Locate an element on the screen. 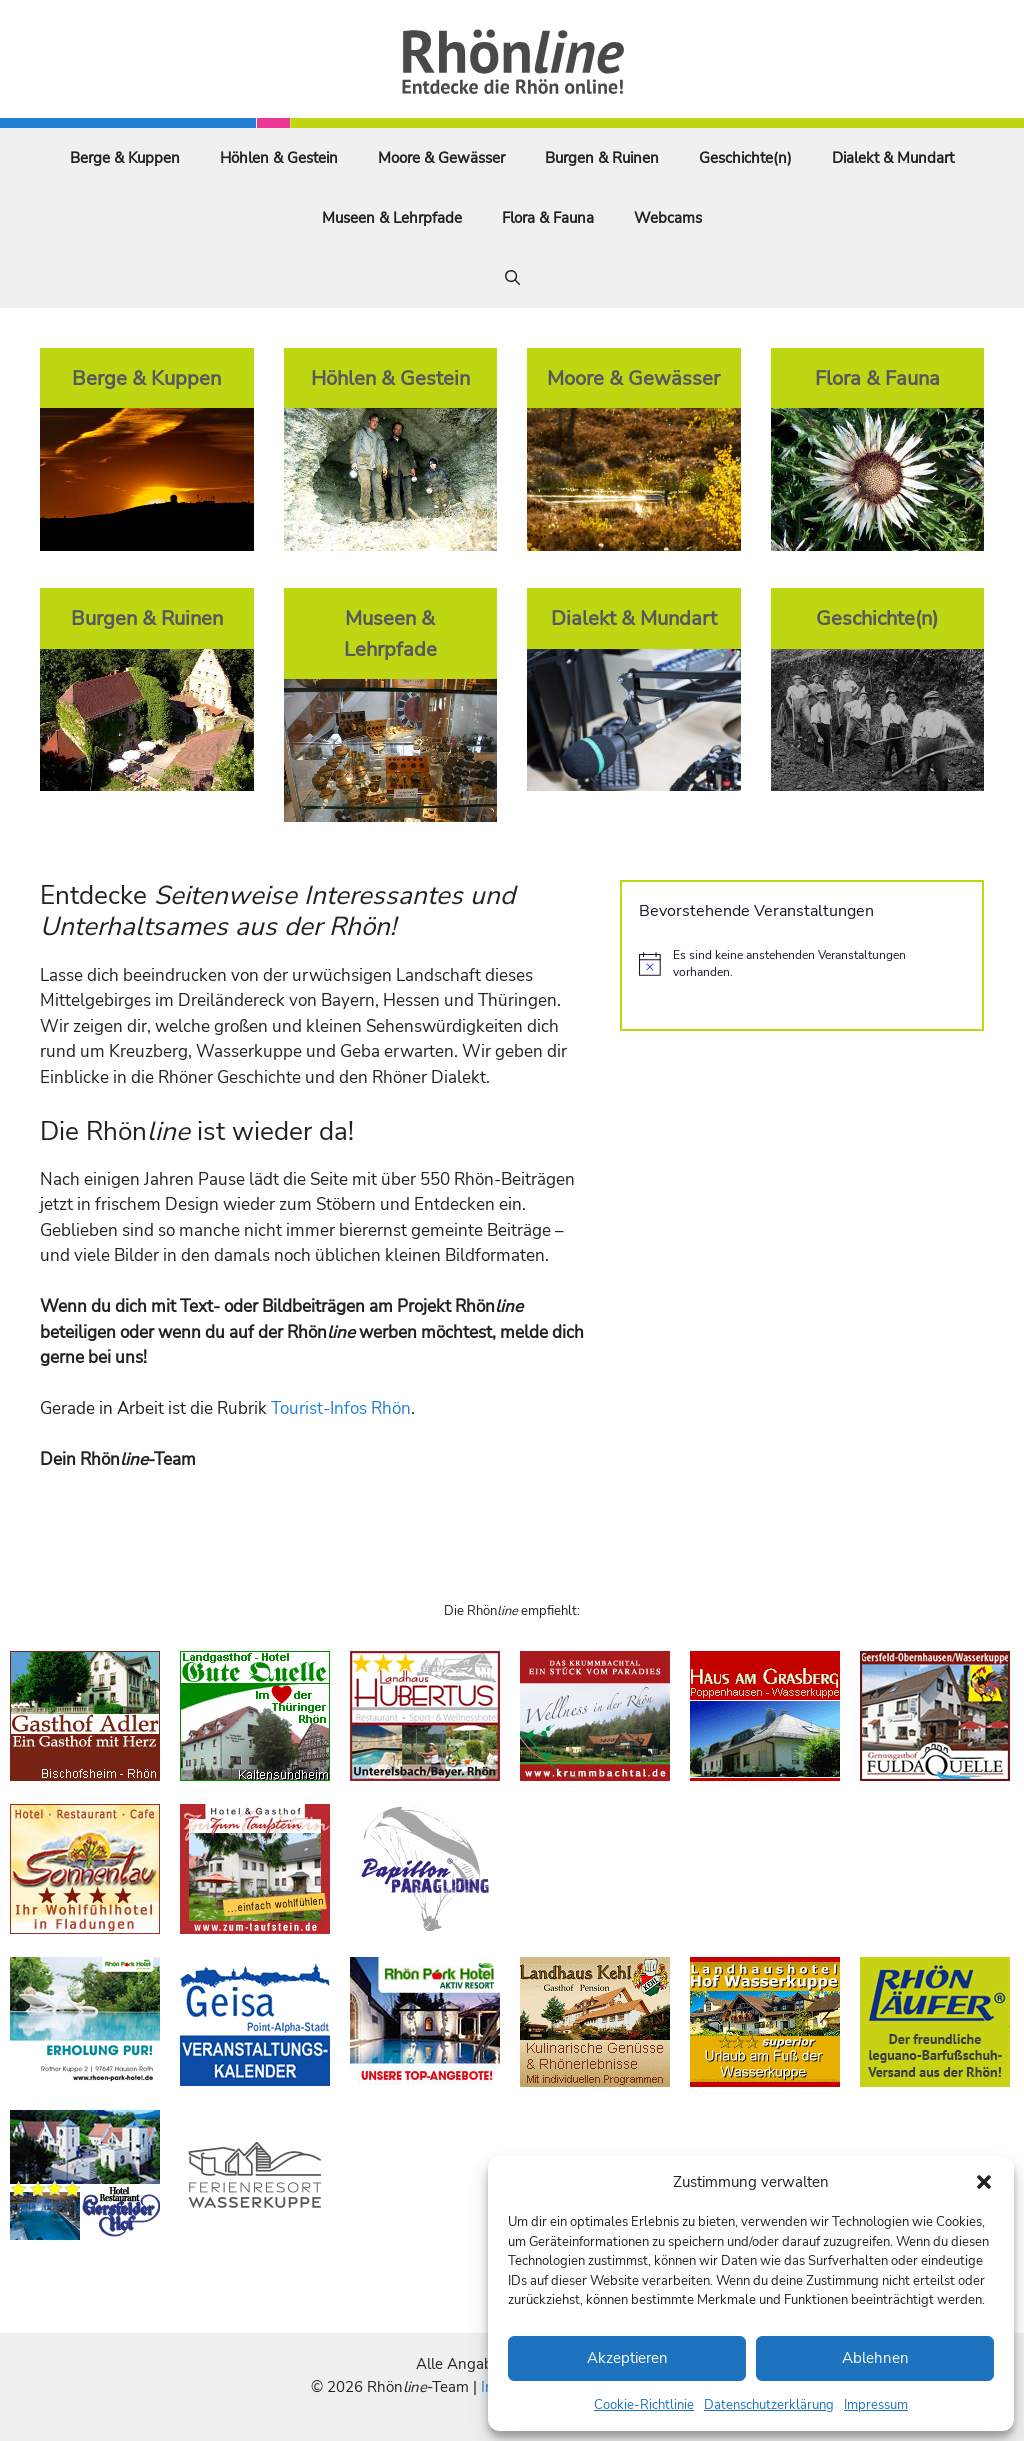 This screenshot has height=2441, width=1024. Flora & Fauna is located at coordinates (548, 218).